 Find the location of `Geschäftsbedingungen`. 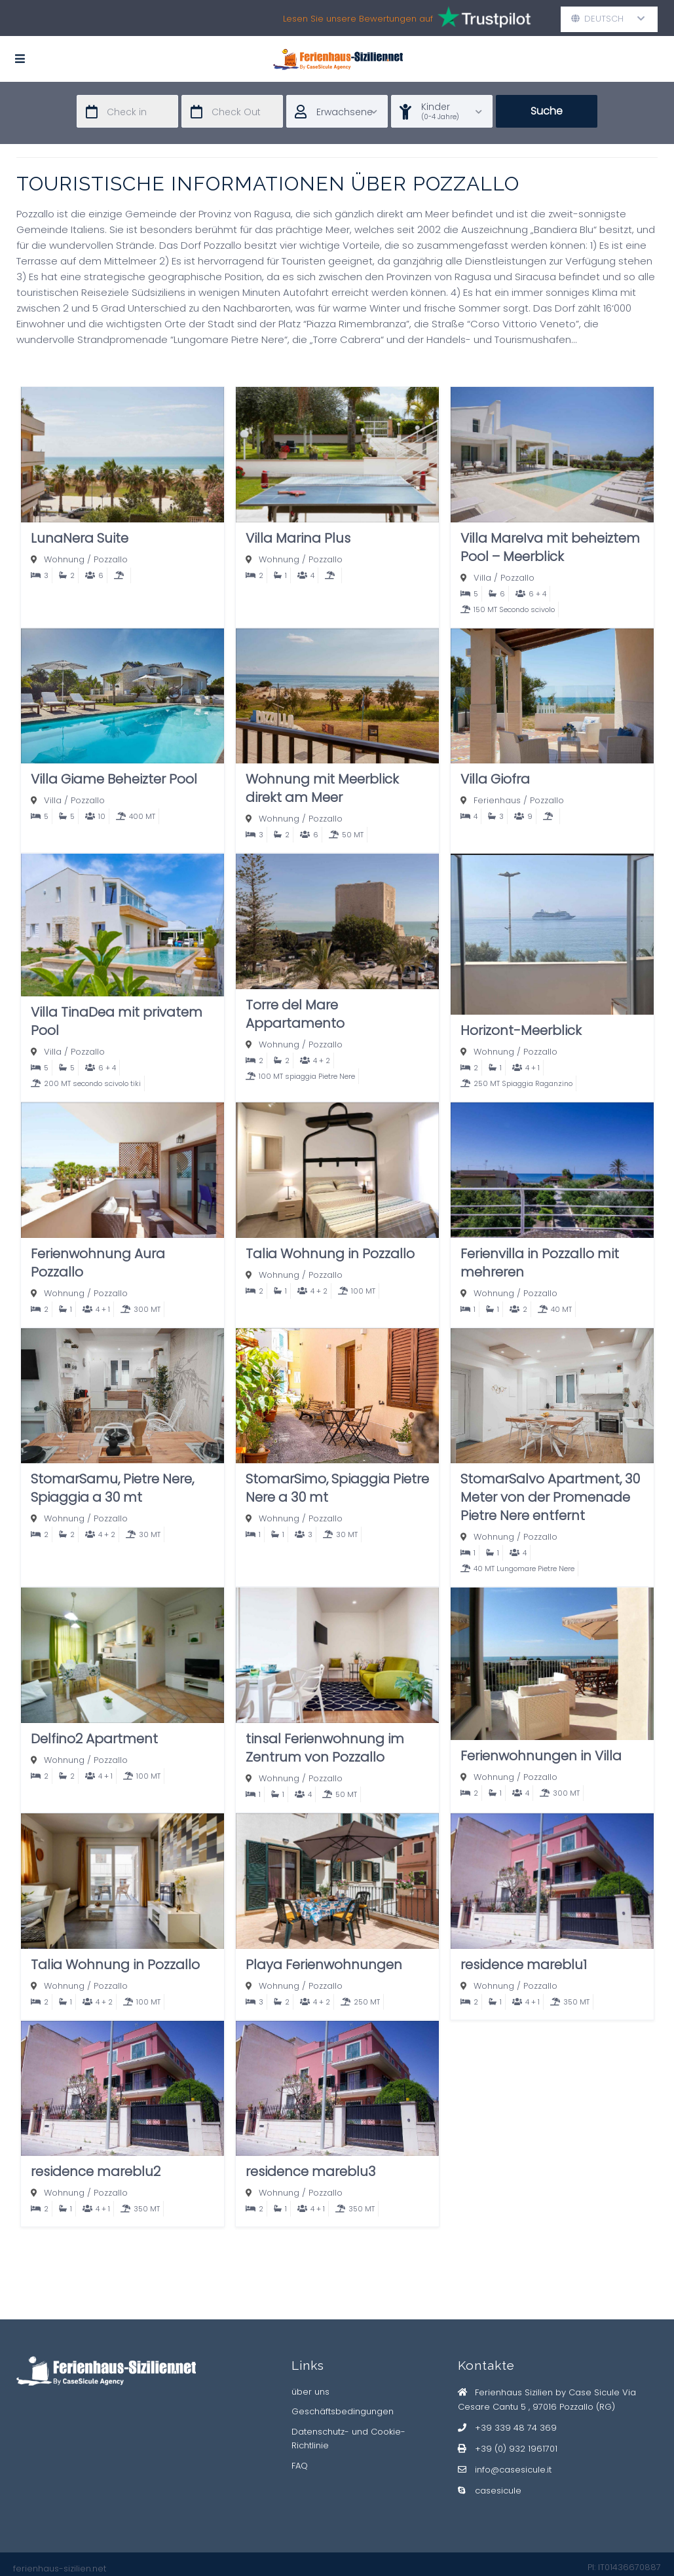

Geschäftsbedingungen is located at coordinates (342, 2411).